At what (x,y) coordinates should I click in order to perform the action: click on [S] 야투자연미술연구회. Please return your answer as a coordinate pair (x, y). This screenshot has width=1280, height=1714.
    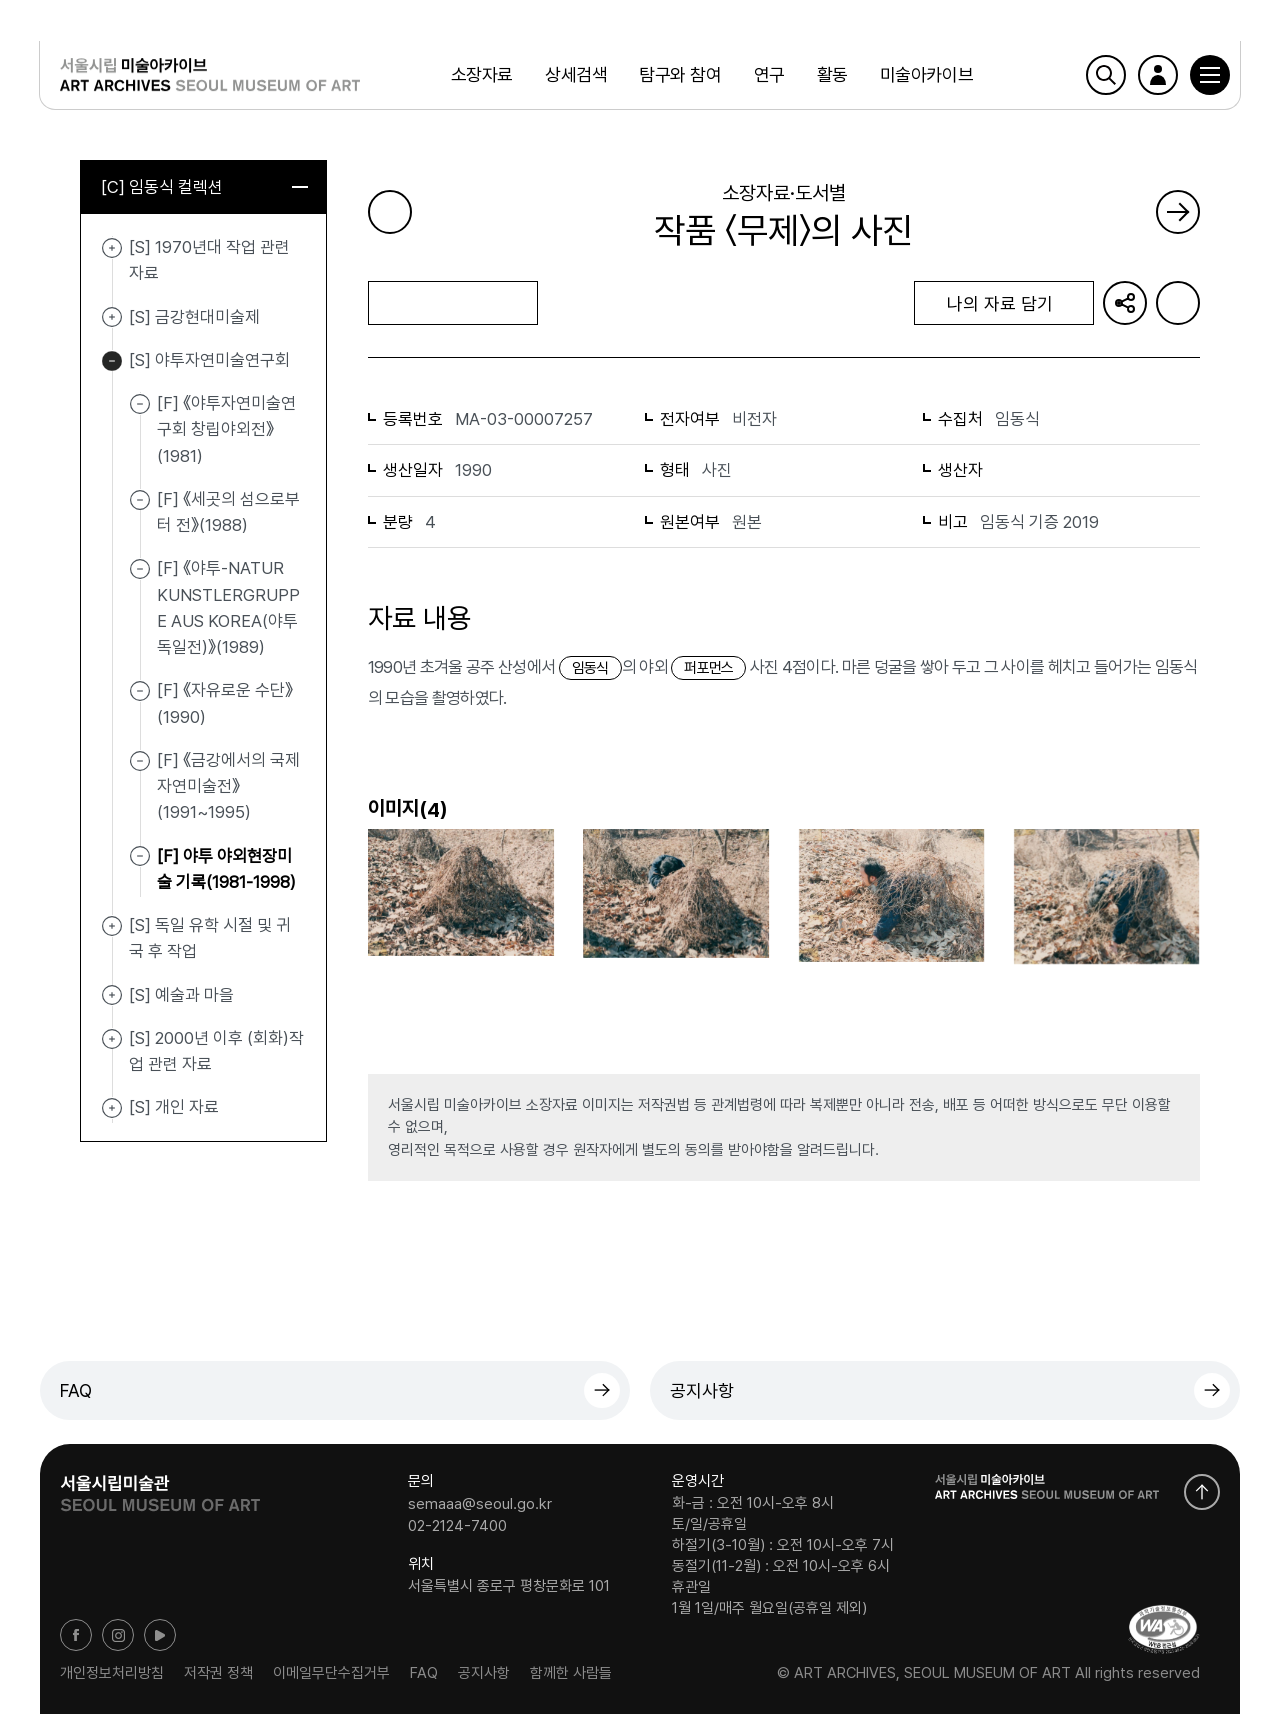
    Looking at the image, I should click on (112, 361).